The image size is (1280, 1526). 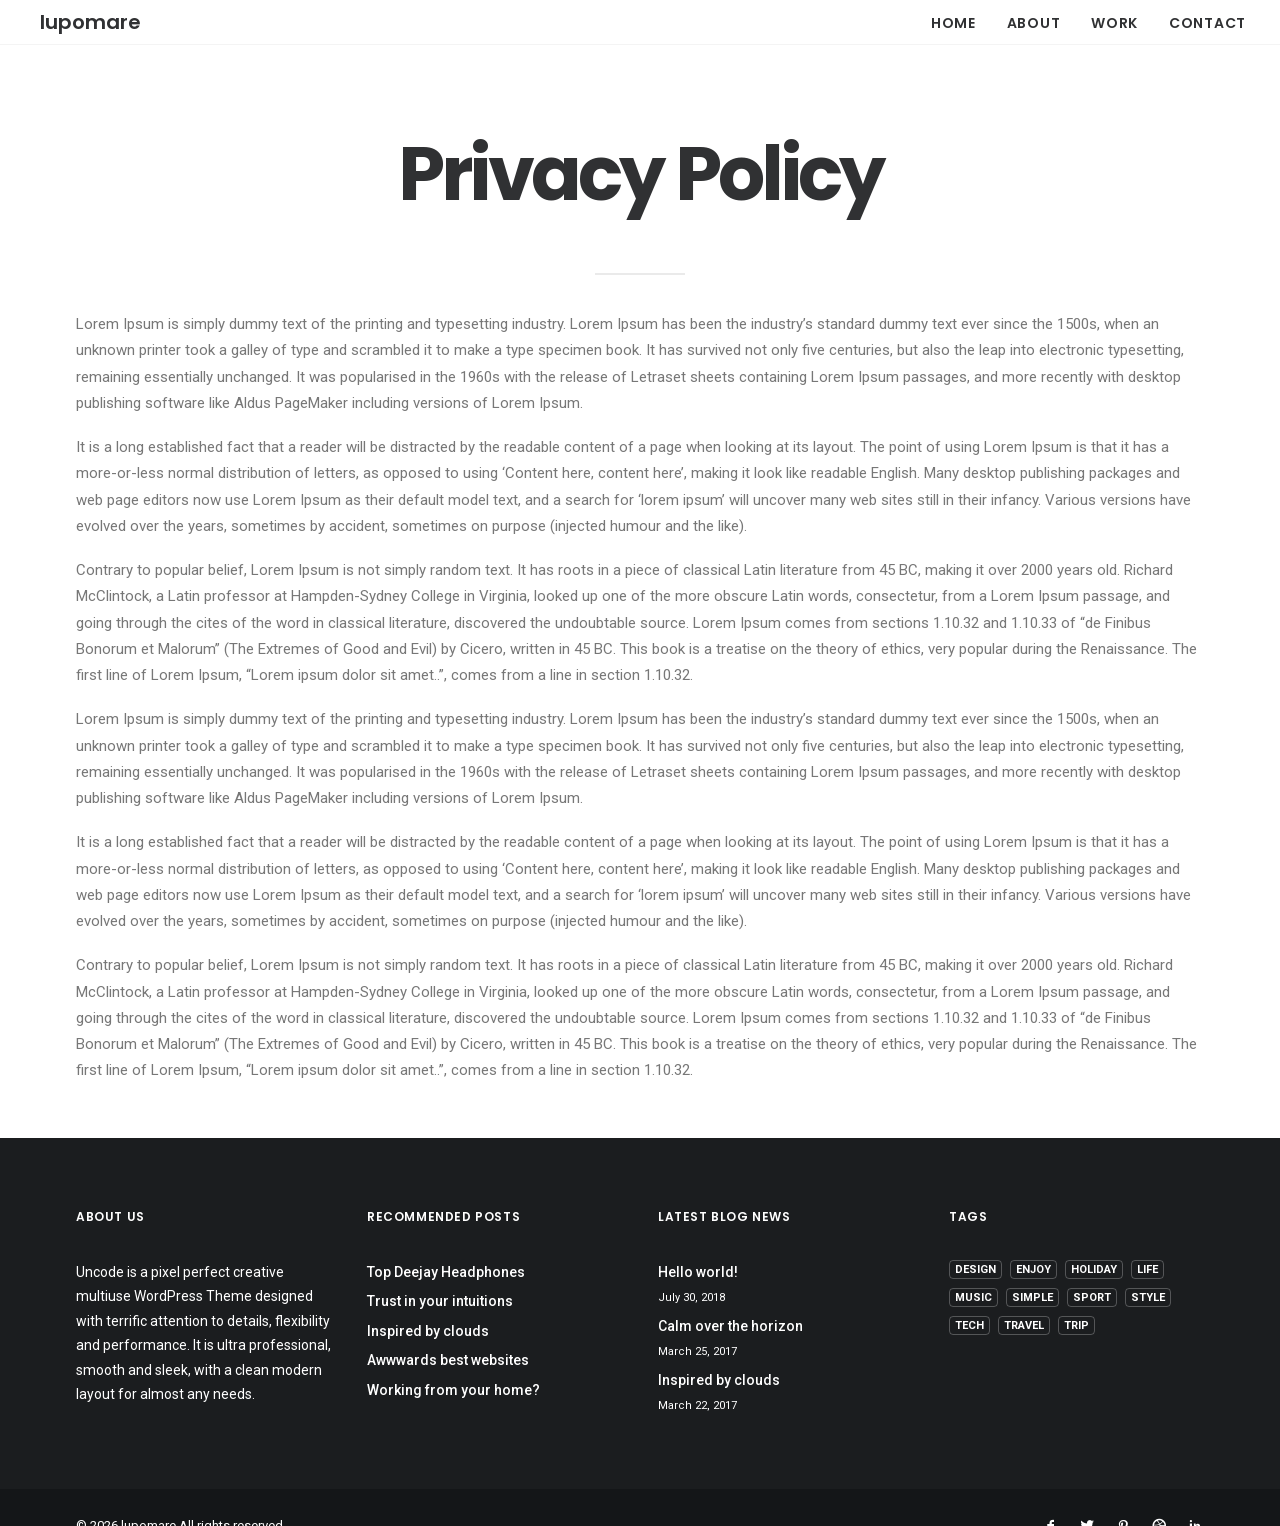 I want to click on Holiday [Holiday (4 items)], so click(x=1094, y=1233).